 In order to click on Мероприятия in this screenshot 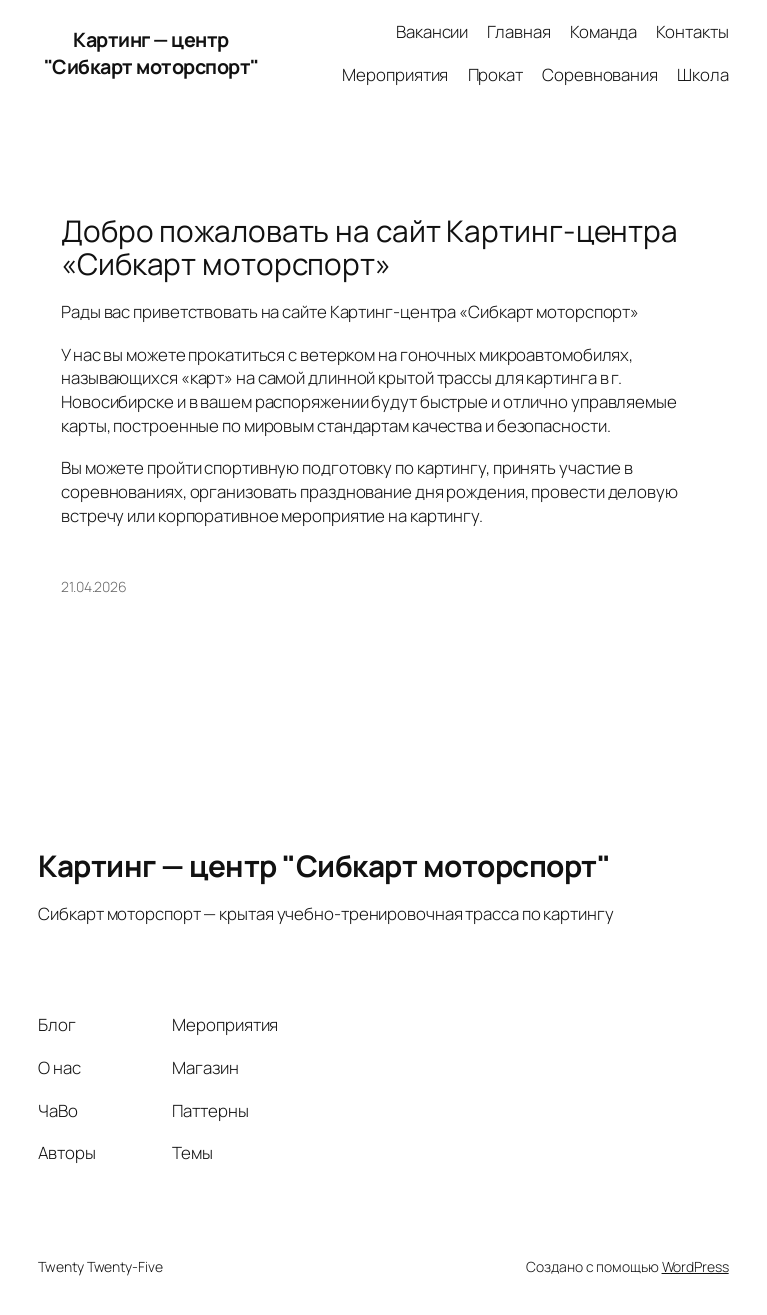, I will do `click(395, 74)`.